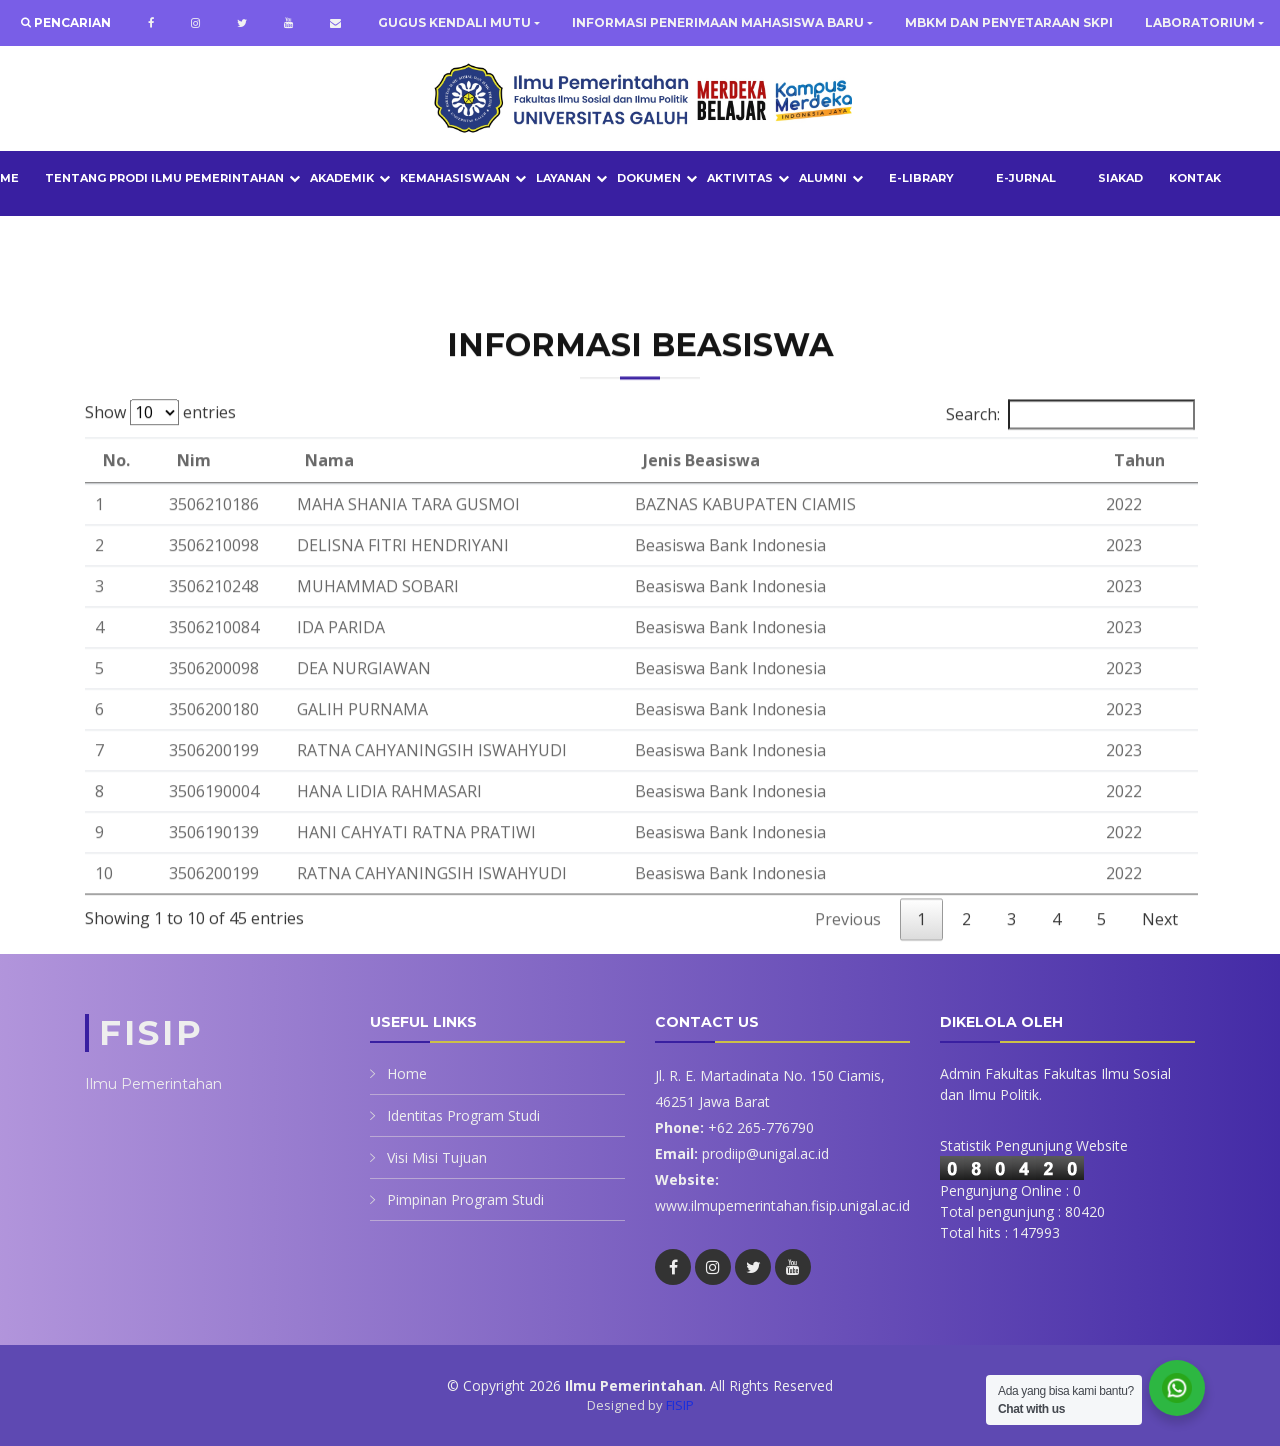 The image size is (1280, 1446). I want to click on TENTANG PRODI ILMU PEMERINTAHAN, so click(164, 178).